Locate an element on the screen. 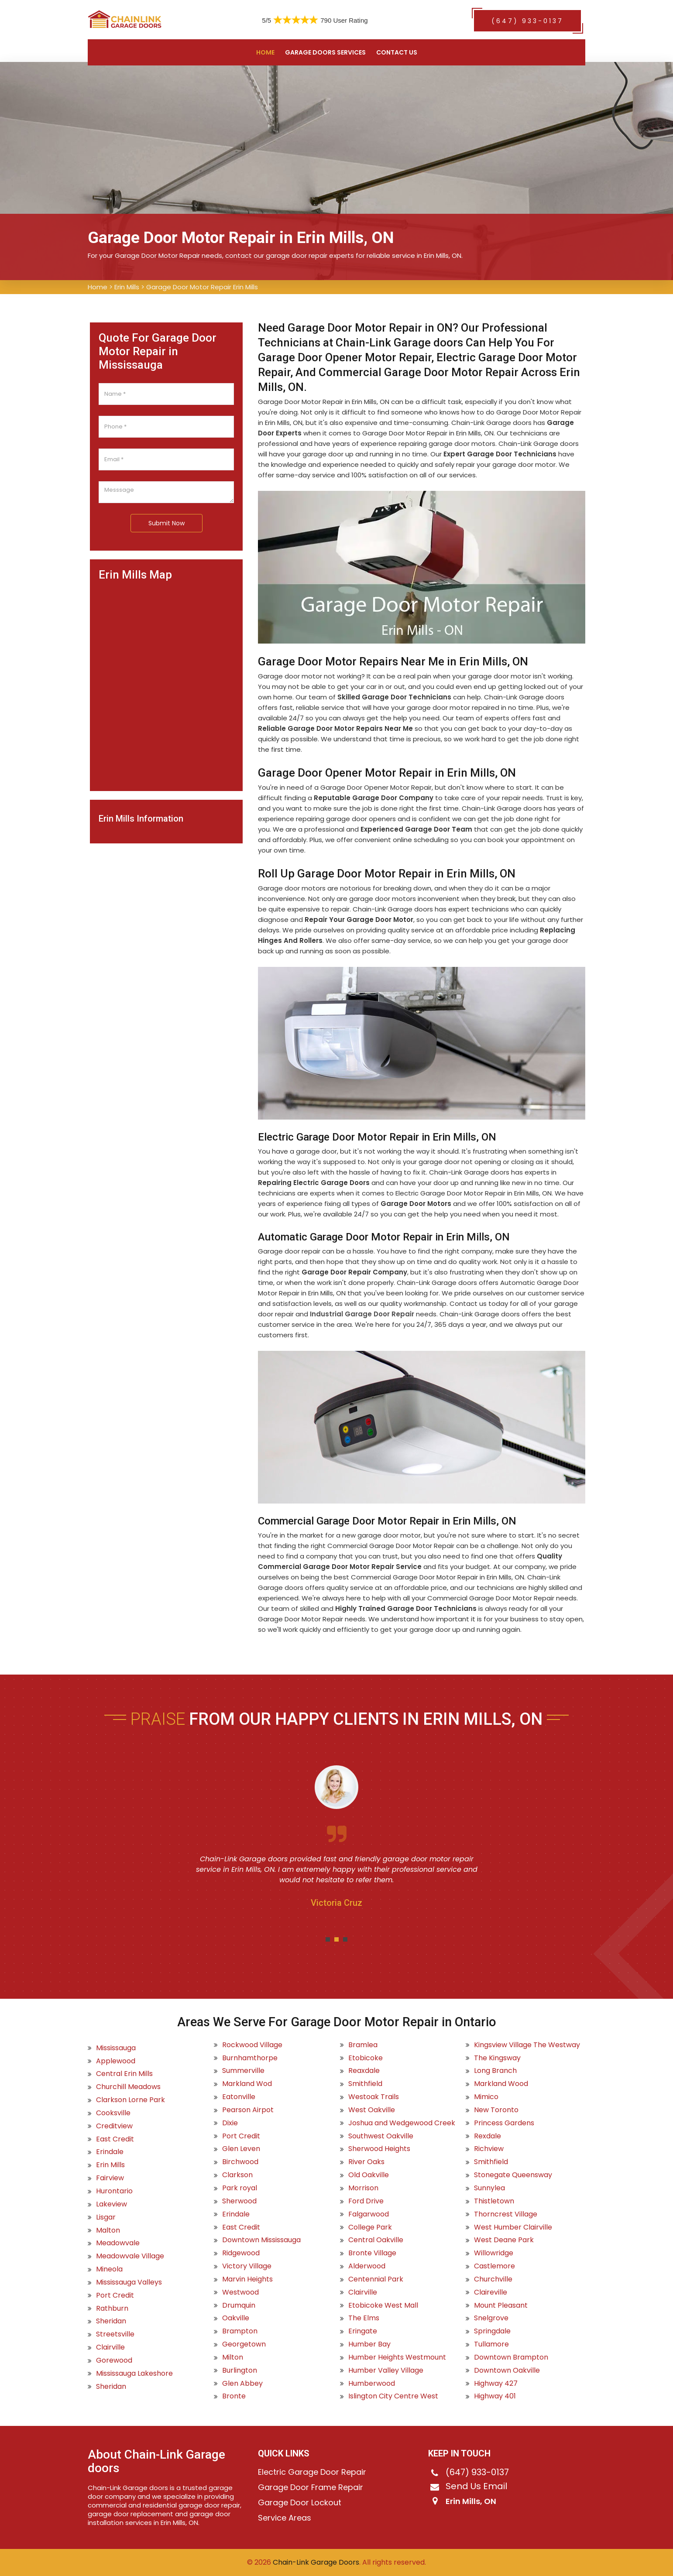 The width and height of the screenshot is (673, 2576). Fairview is located at coordinates (110, 2178).